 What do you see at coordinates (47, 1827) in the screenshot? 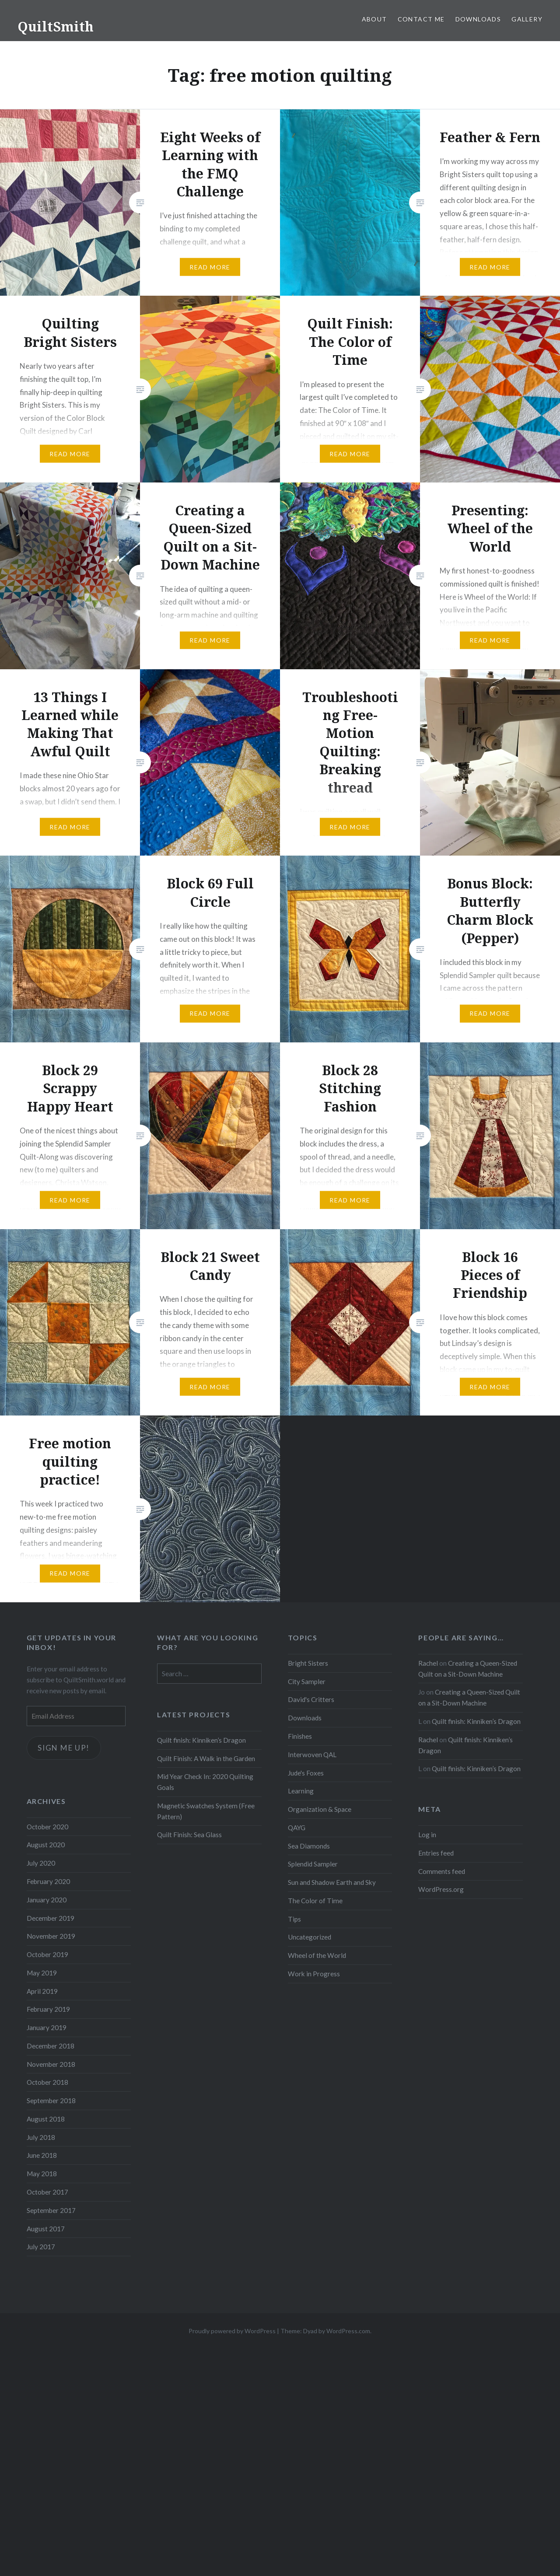
I see `October 2020` at bounding box center [47, 1827].